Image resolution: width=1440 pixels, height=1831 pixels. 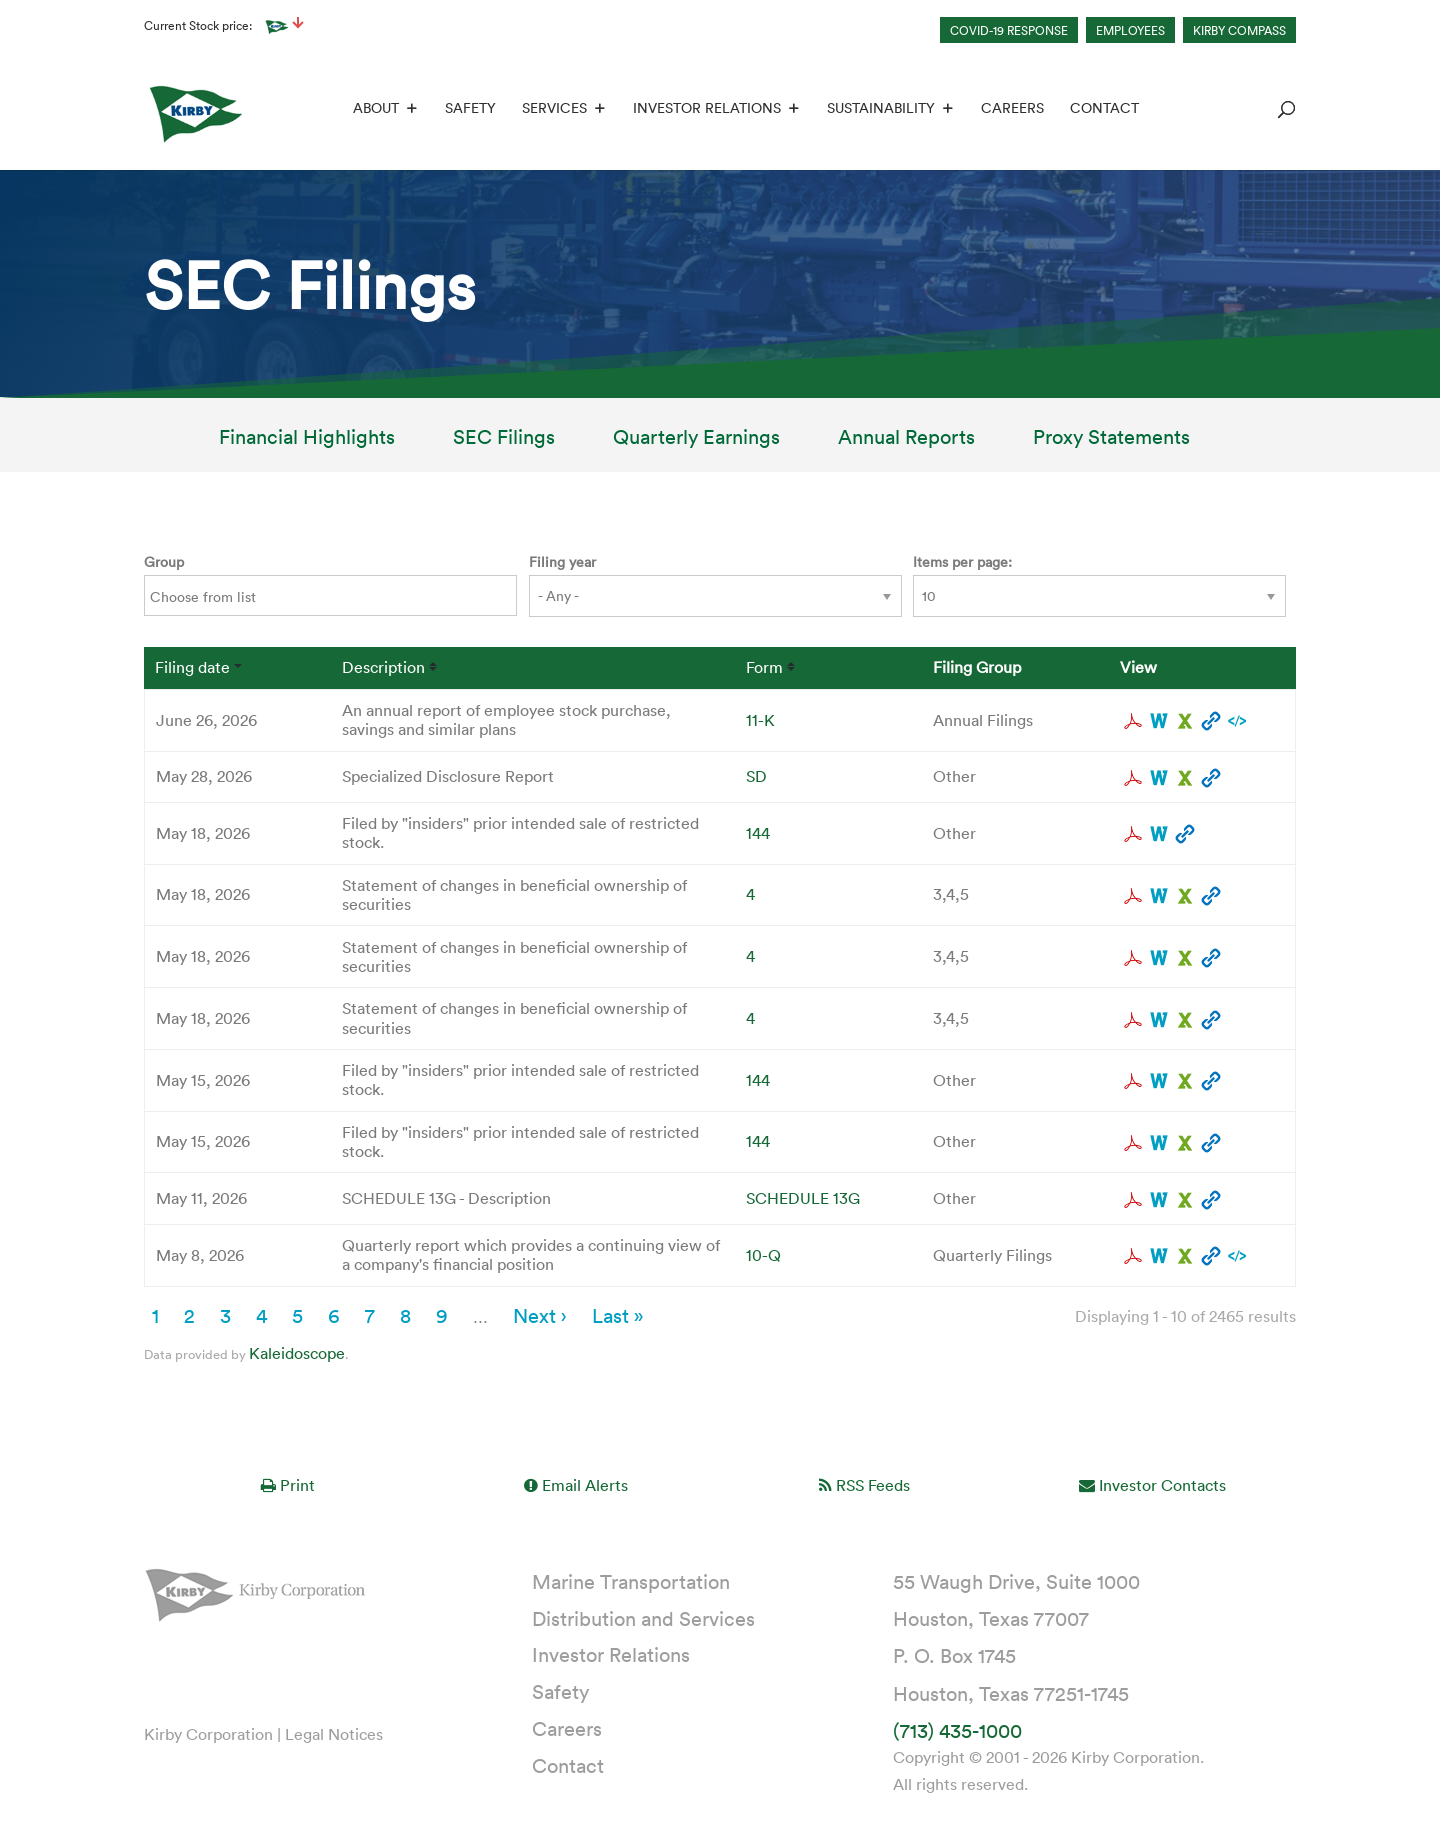 I want to click on 0001193125-26-285725.pdf, so click(x=1133, y=722).